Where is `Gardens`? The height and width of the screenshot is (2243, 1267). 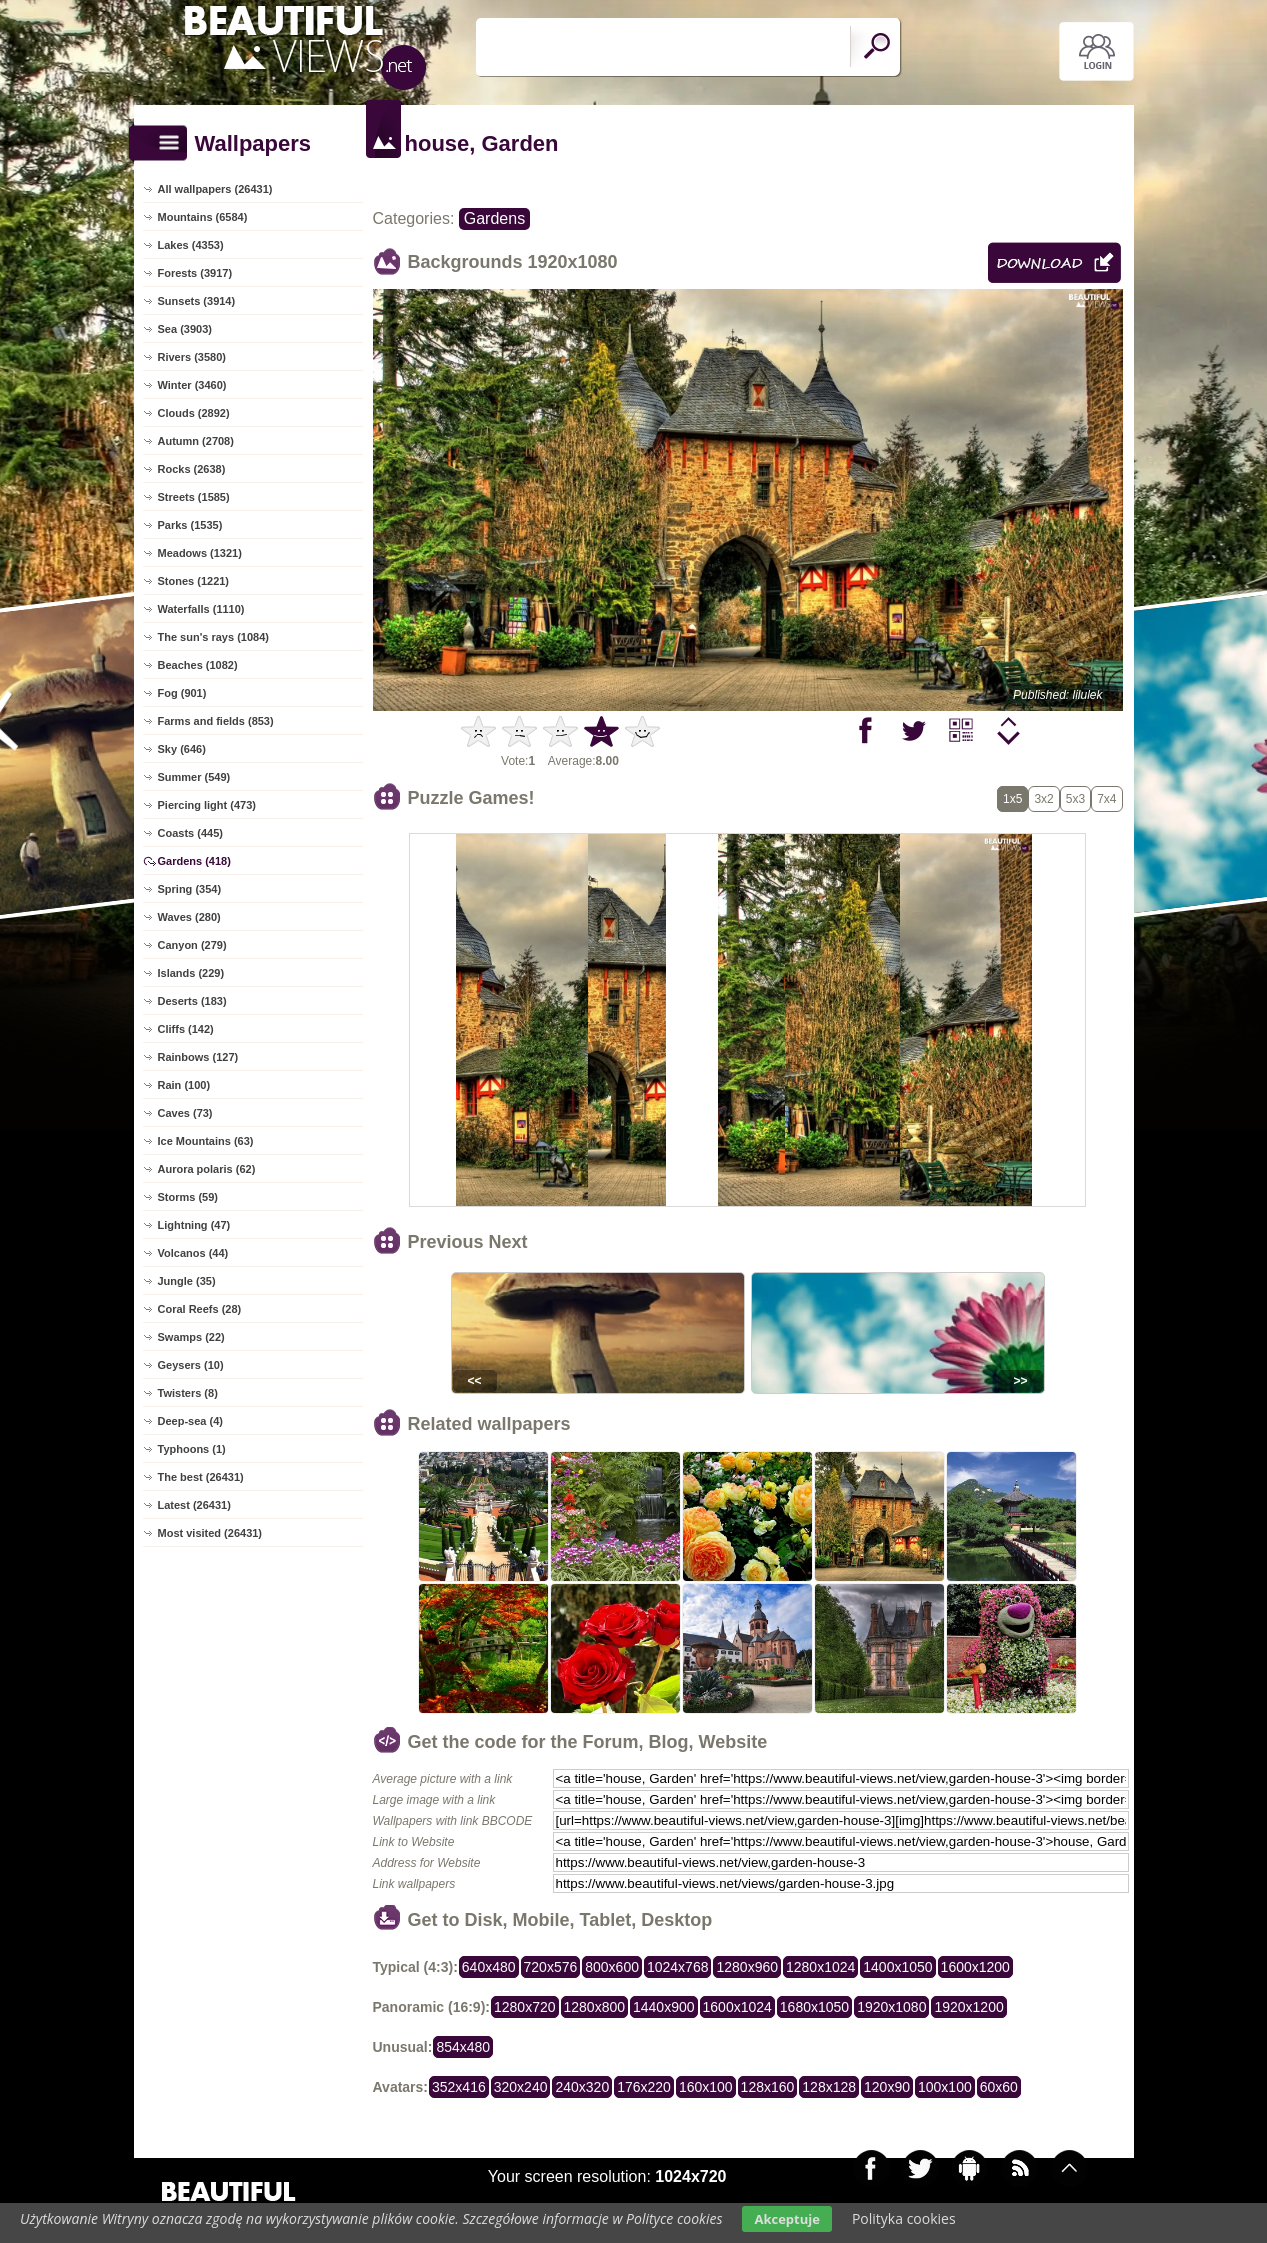
Gardens is located at coordinates (494, 218).